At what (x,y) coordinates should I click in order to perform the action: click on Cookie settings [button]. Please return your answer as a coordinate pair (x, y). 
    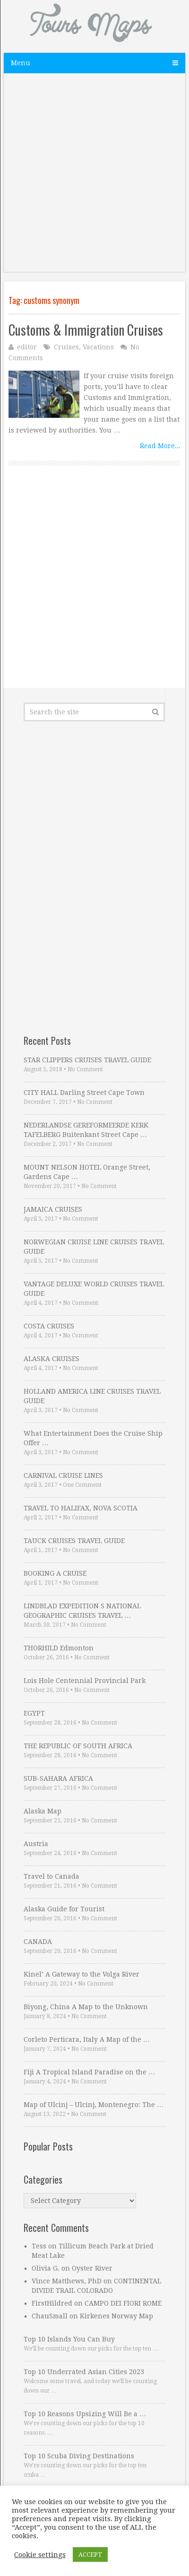
    Looking at the image, I should click on (40, 2554).